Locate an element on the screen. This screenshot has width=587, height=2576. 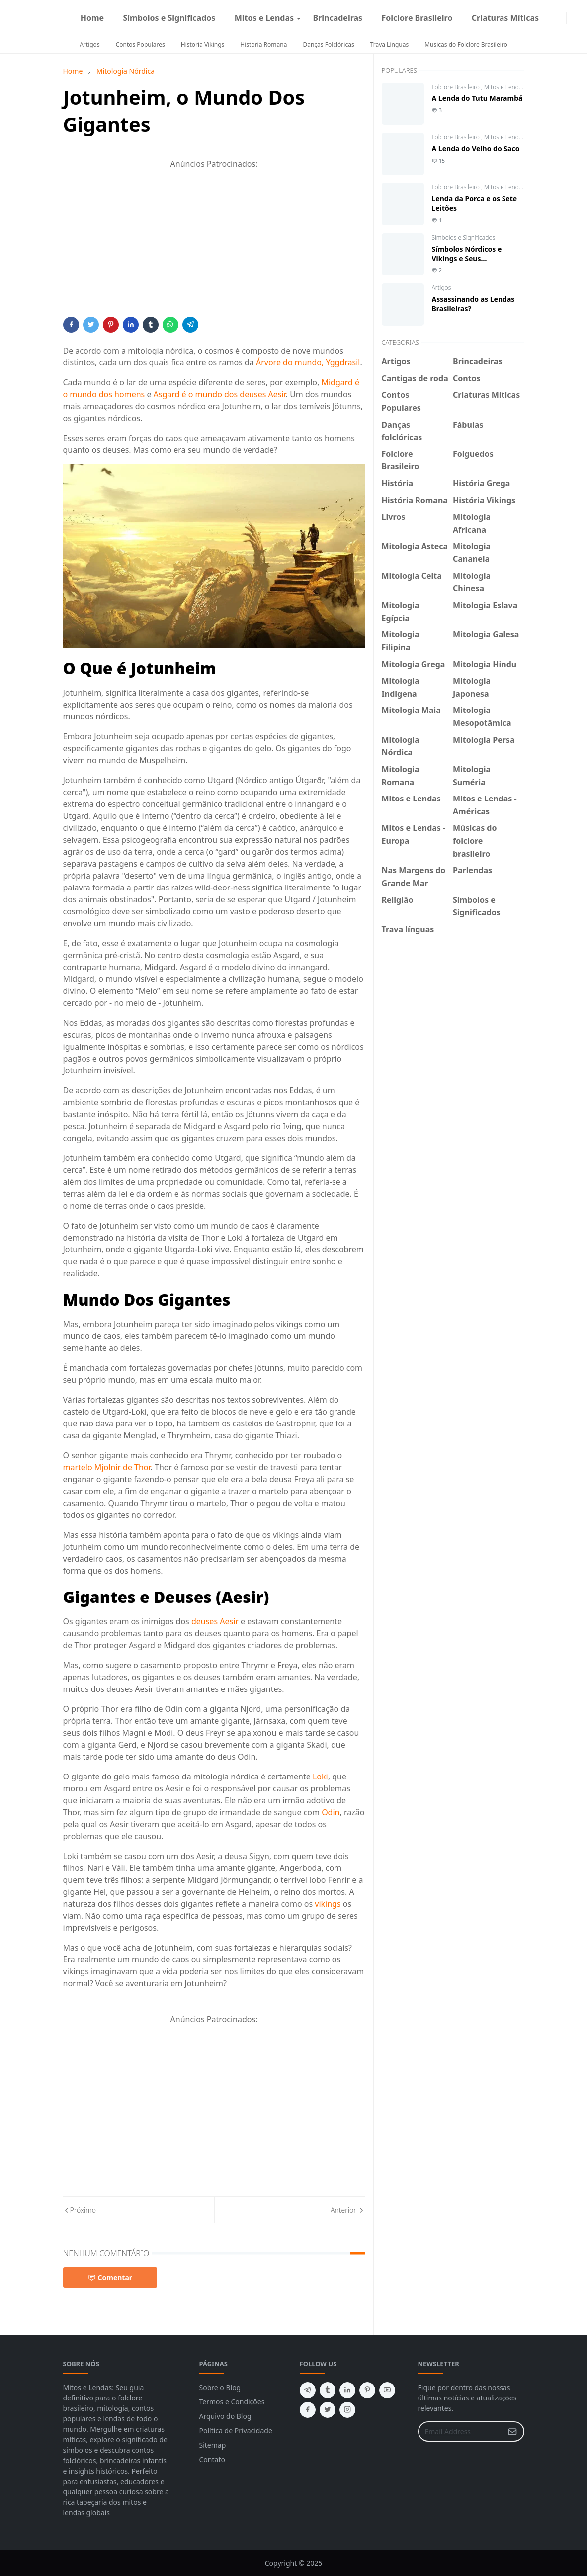
Sitemap is located at coordinates (212, 2445).